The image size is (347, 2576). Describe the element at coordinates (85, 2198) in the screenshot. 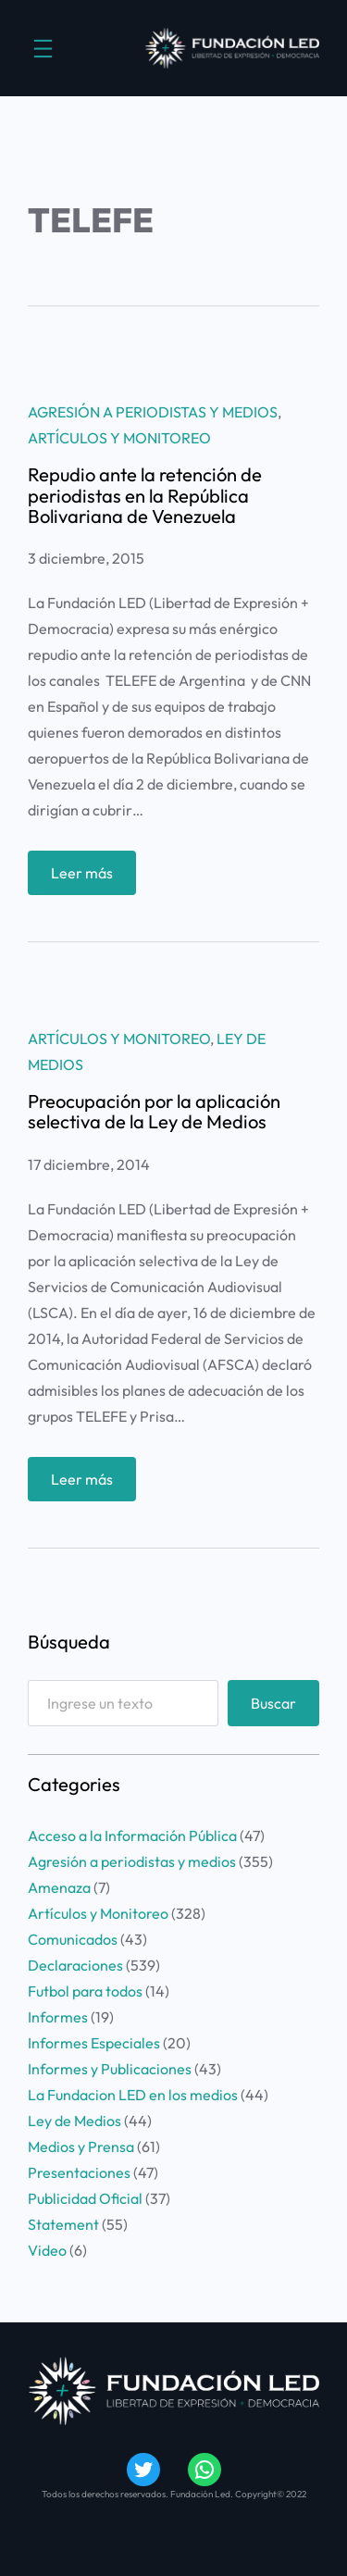

I see `Publicidad Oficial` at that location.